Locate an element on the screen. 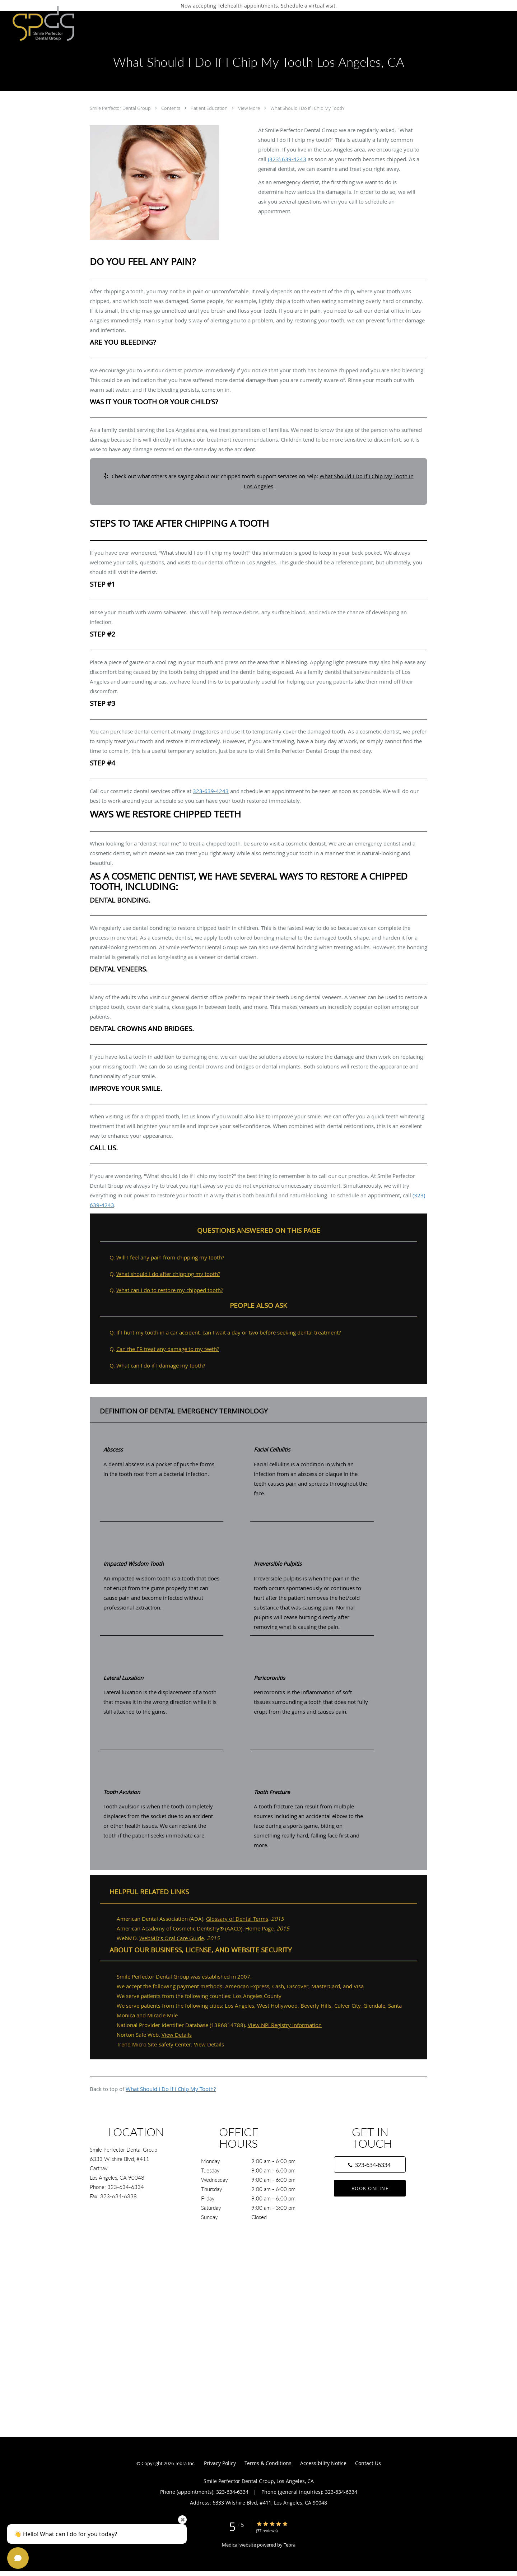  Book Online is located at coordinates (370, 2188).